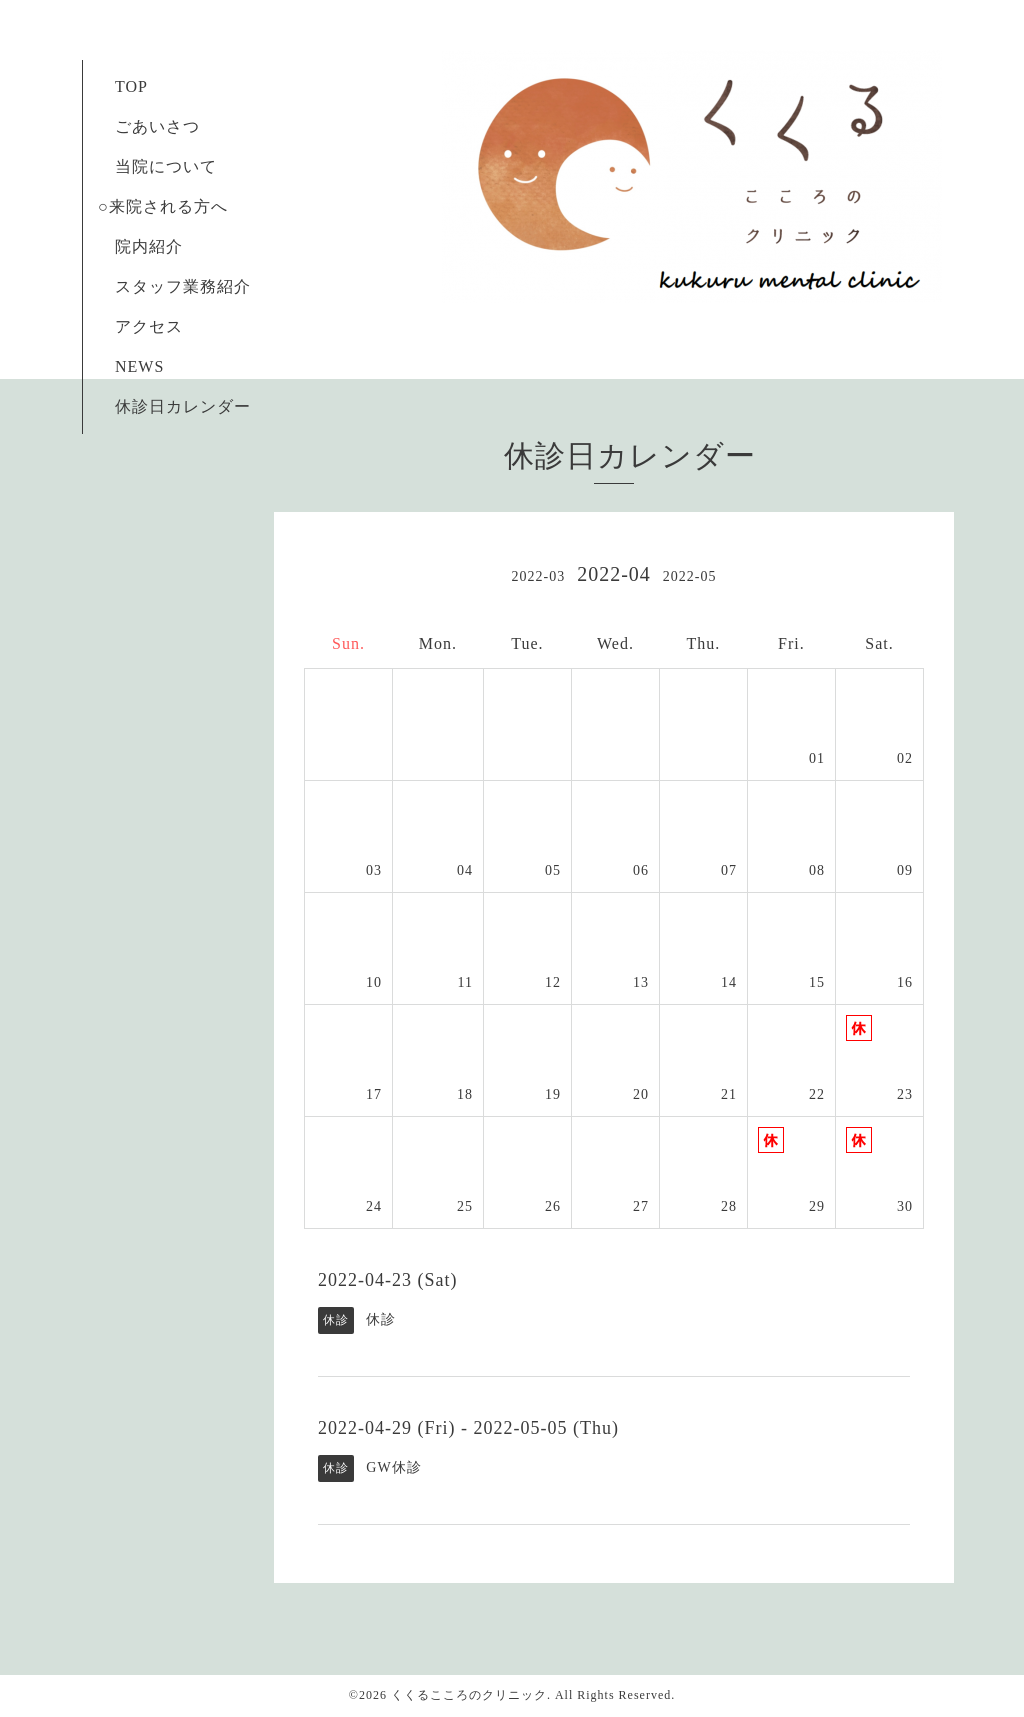  Describe the element at coordinates (690, 576) in the screenshot. I see `2022-05` at that location.